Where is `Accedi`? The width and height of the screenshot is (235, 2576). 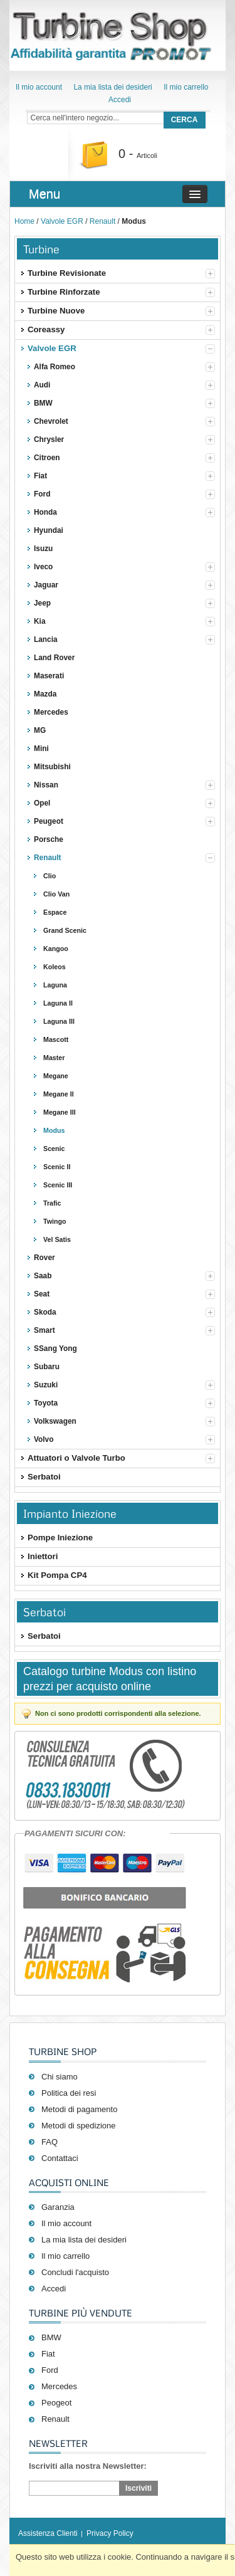 Accedi is located at coordinates (119, 99).